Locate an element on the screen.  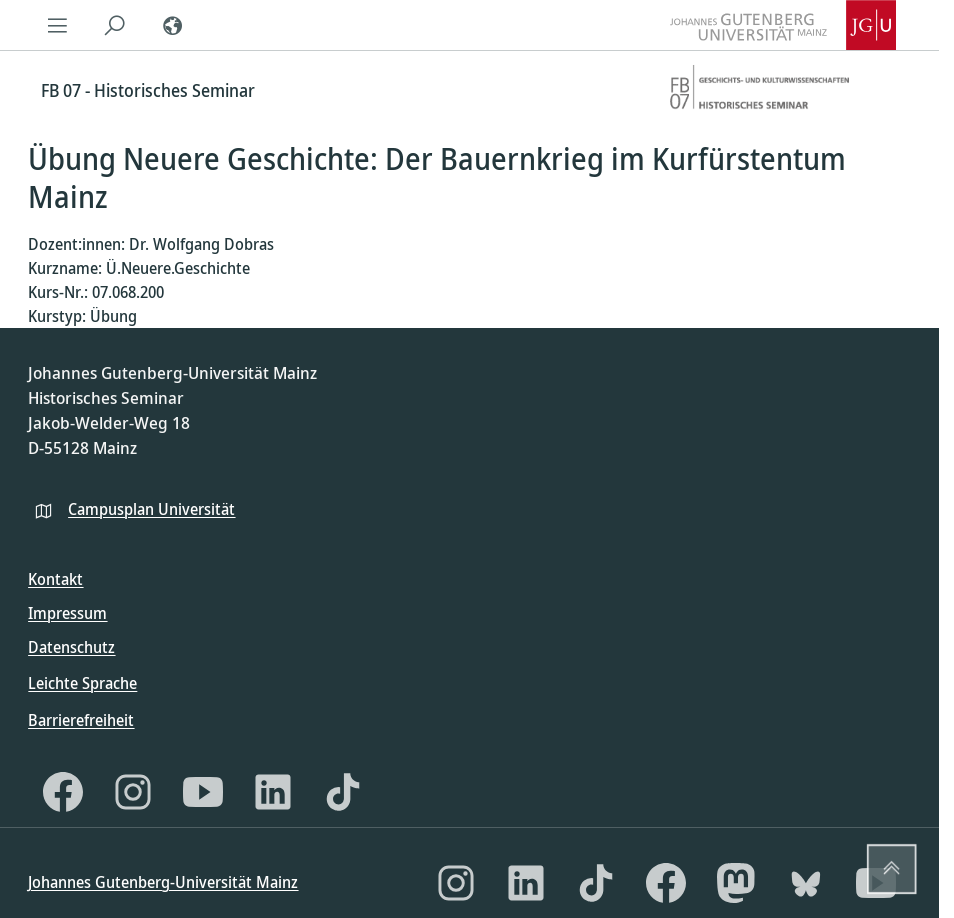
Johannes Gutenberg-Universität Mainz is located at coordinates (163, 882).